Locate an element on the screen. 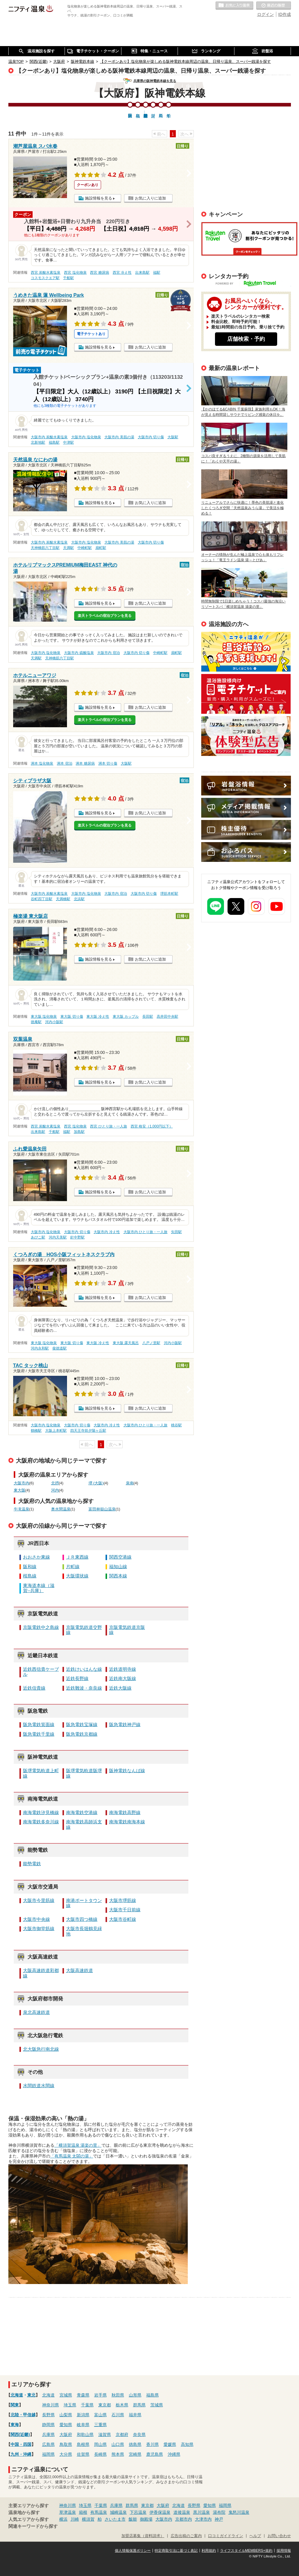 This screenshot has height=2576, width=299. リニューアルでさらに快適に！墨色の美肌湯と進化したくつろぎ空間「天然温泉みうら湯」で美活を極める！ is located at coordinates (242, 507).